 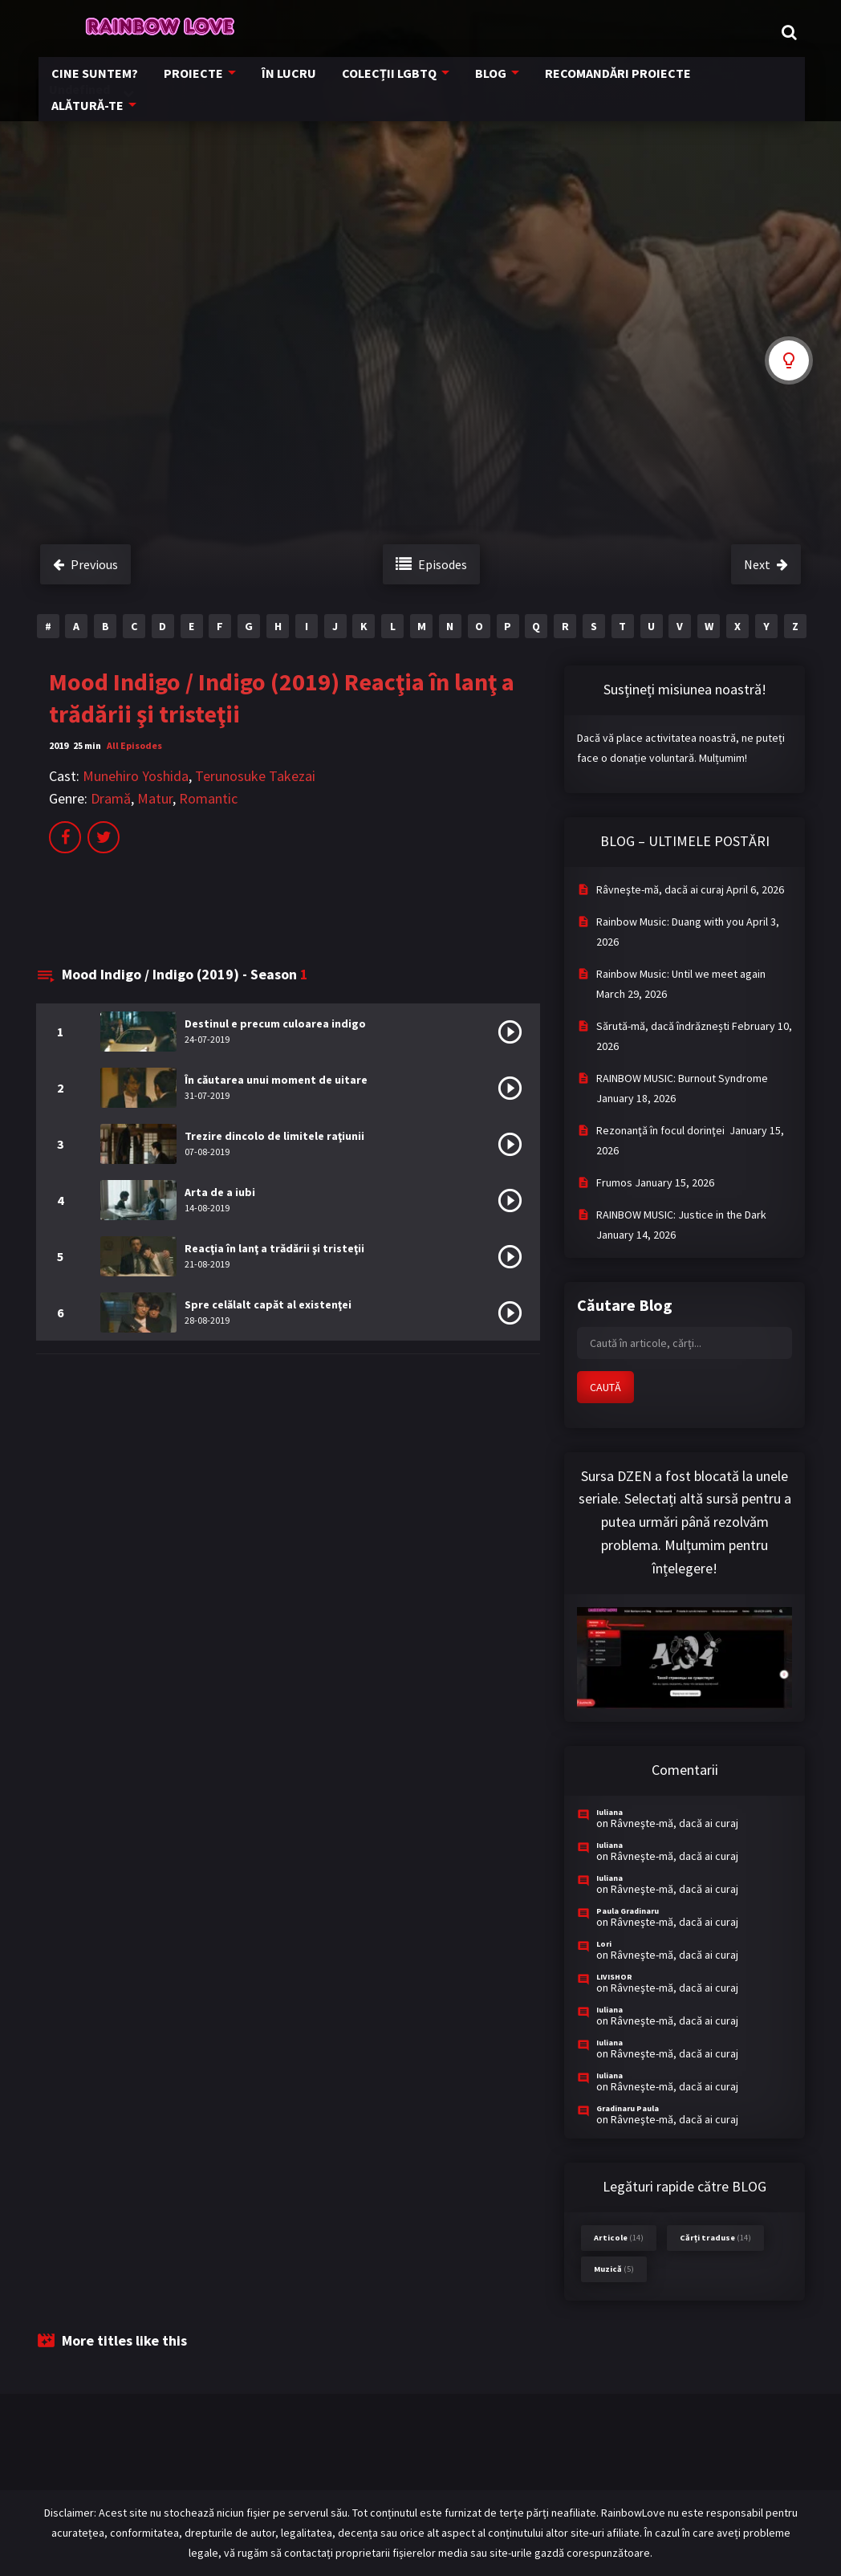 I want to click on Râvneşte-mă, dacă ai curaj, so click(x=660, y=889).